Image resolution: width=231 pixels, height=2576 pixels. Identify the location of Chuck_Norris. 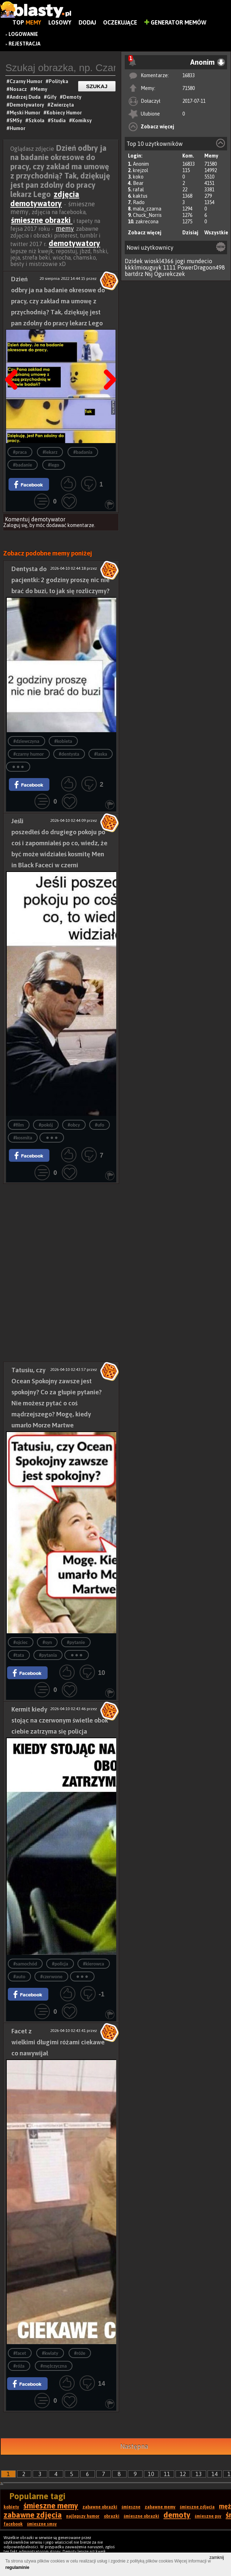
(147, 215).